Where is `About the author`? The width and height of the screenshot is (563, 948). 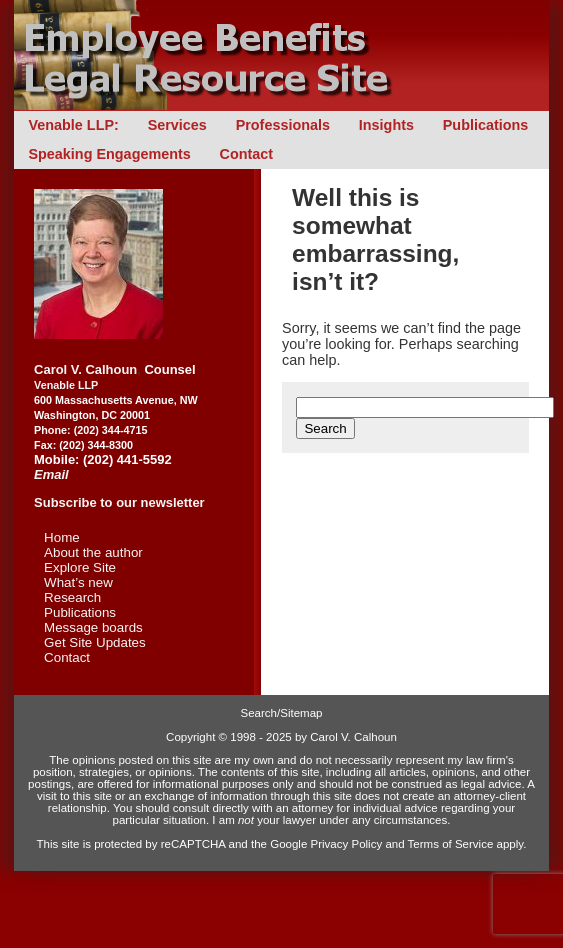
About the author is located at coordinates (93, 552).